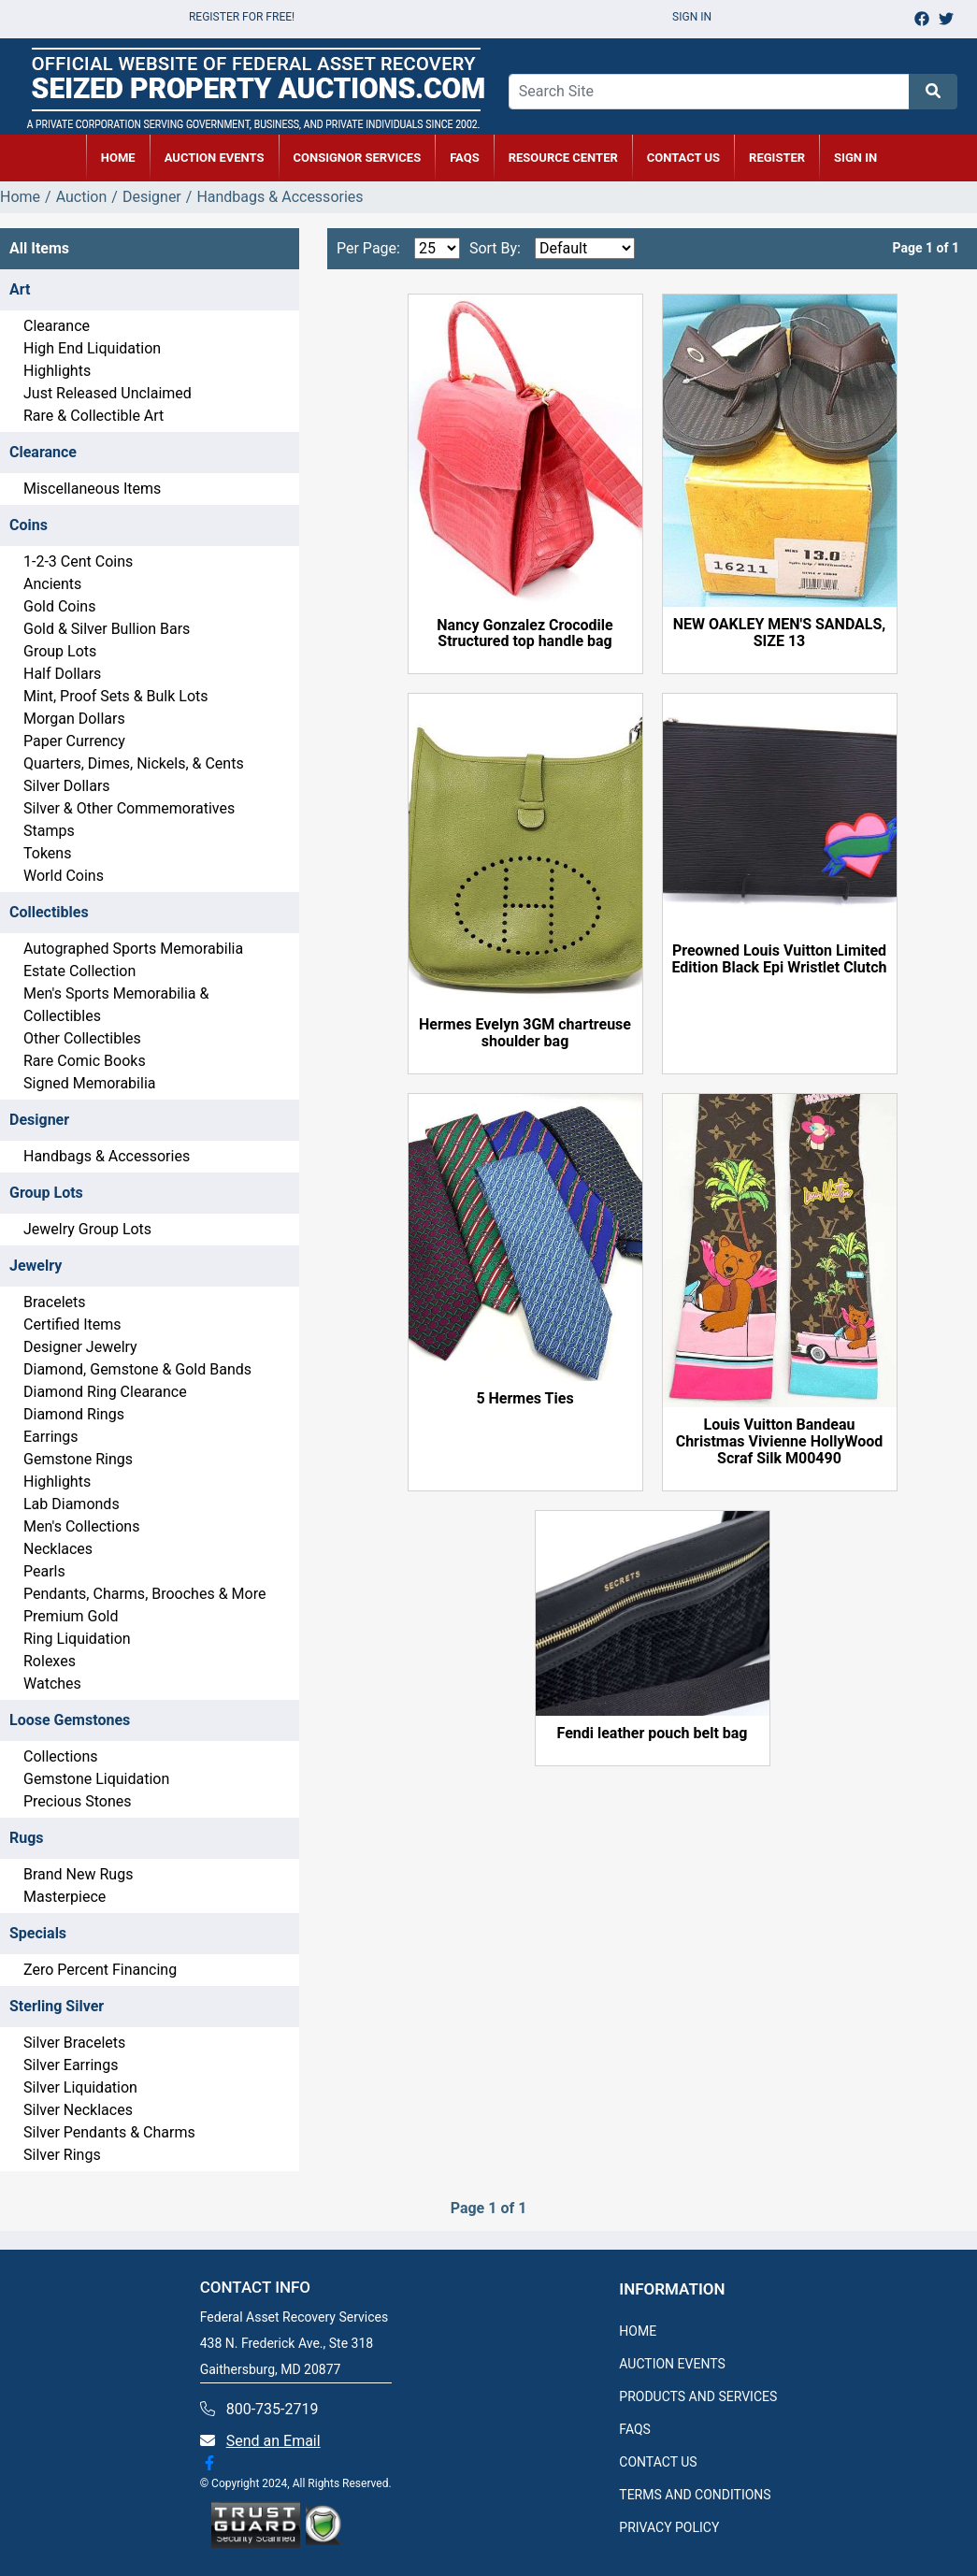 The width and height of the screenshot is (977, 2576). What do you see at coordinates (62, 674) in the screenshot?
I see `Half Dollars` at bounding box center [62, 674].